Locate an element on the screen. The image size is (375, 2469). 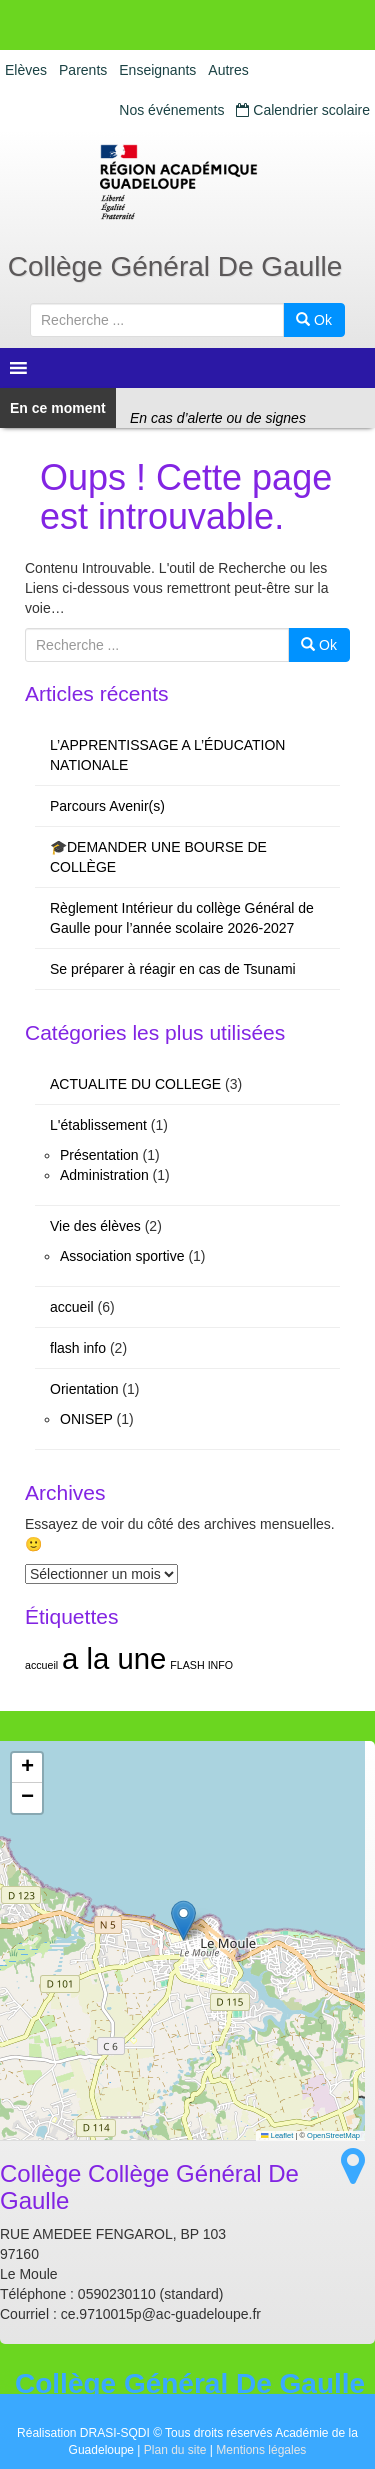
[button] is located at coordinates (183, 1920).